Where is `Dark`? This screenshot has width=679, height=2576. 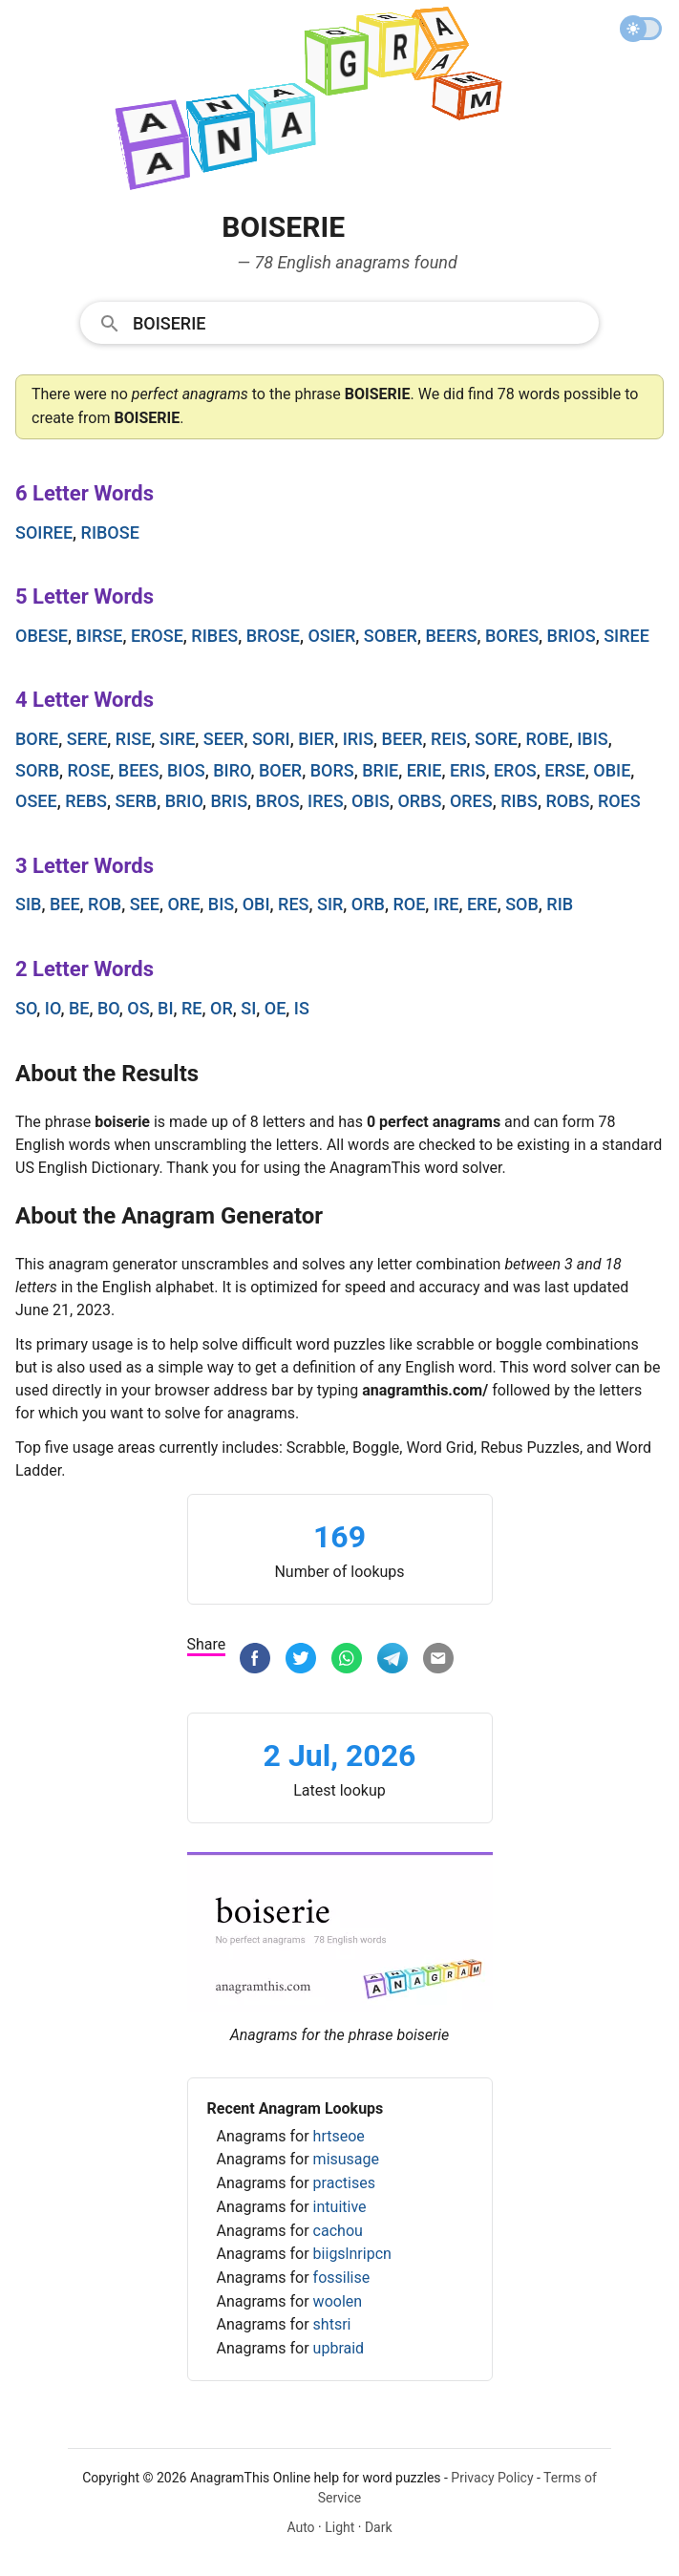 Dark is located at coordinates (379, 2527).